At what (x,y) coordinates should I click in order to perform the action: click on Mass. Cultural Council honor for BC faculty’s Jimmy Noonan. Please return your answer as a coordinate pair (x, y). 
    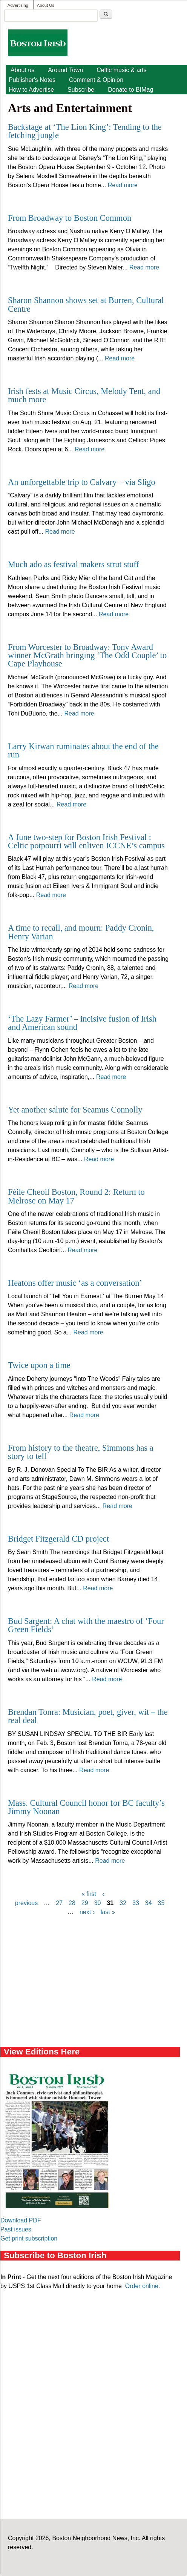
    Looking at the image, I should click on (86, 1807).